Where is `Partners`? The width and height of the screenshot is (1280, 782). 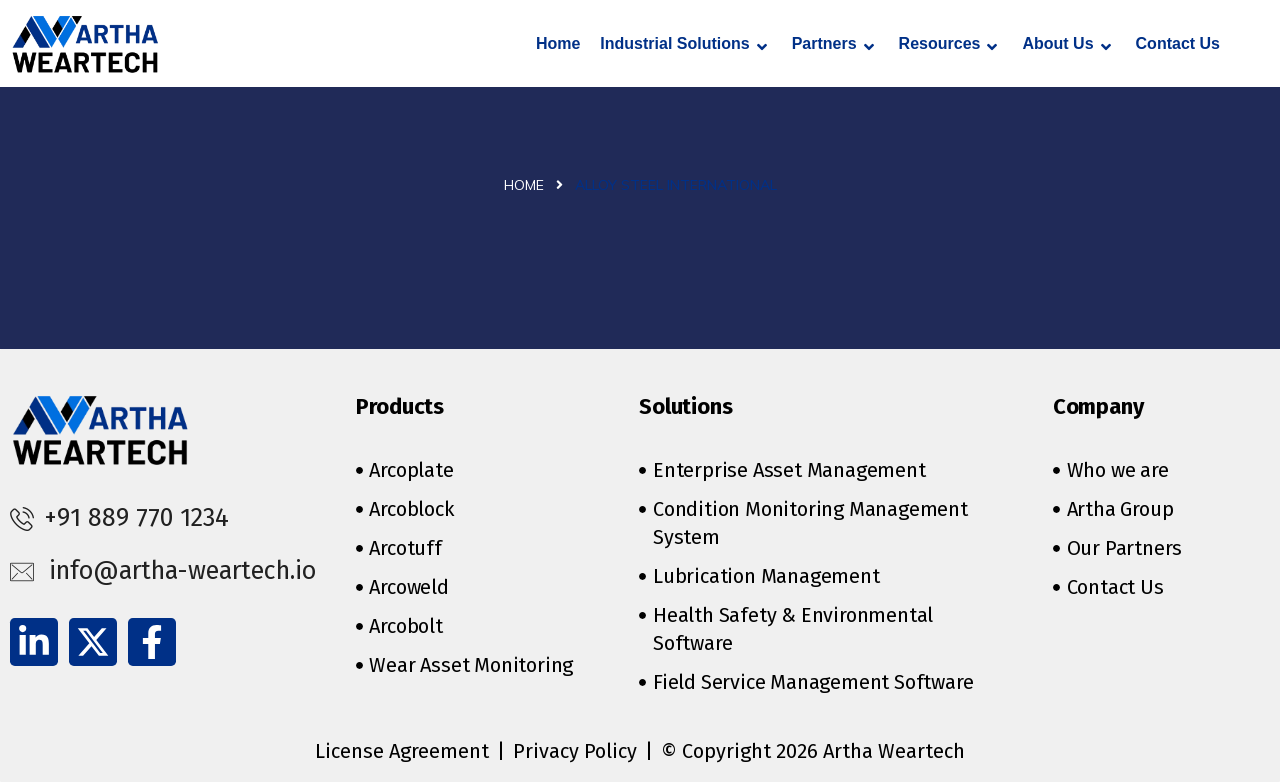
Partners is located at coordinates (833, 45).